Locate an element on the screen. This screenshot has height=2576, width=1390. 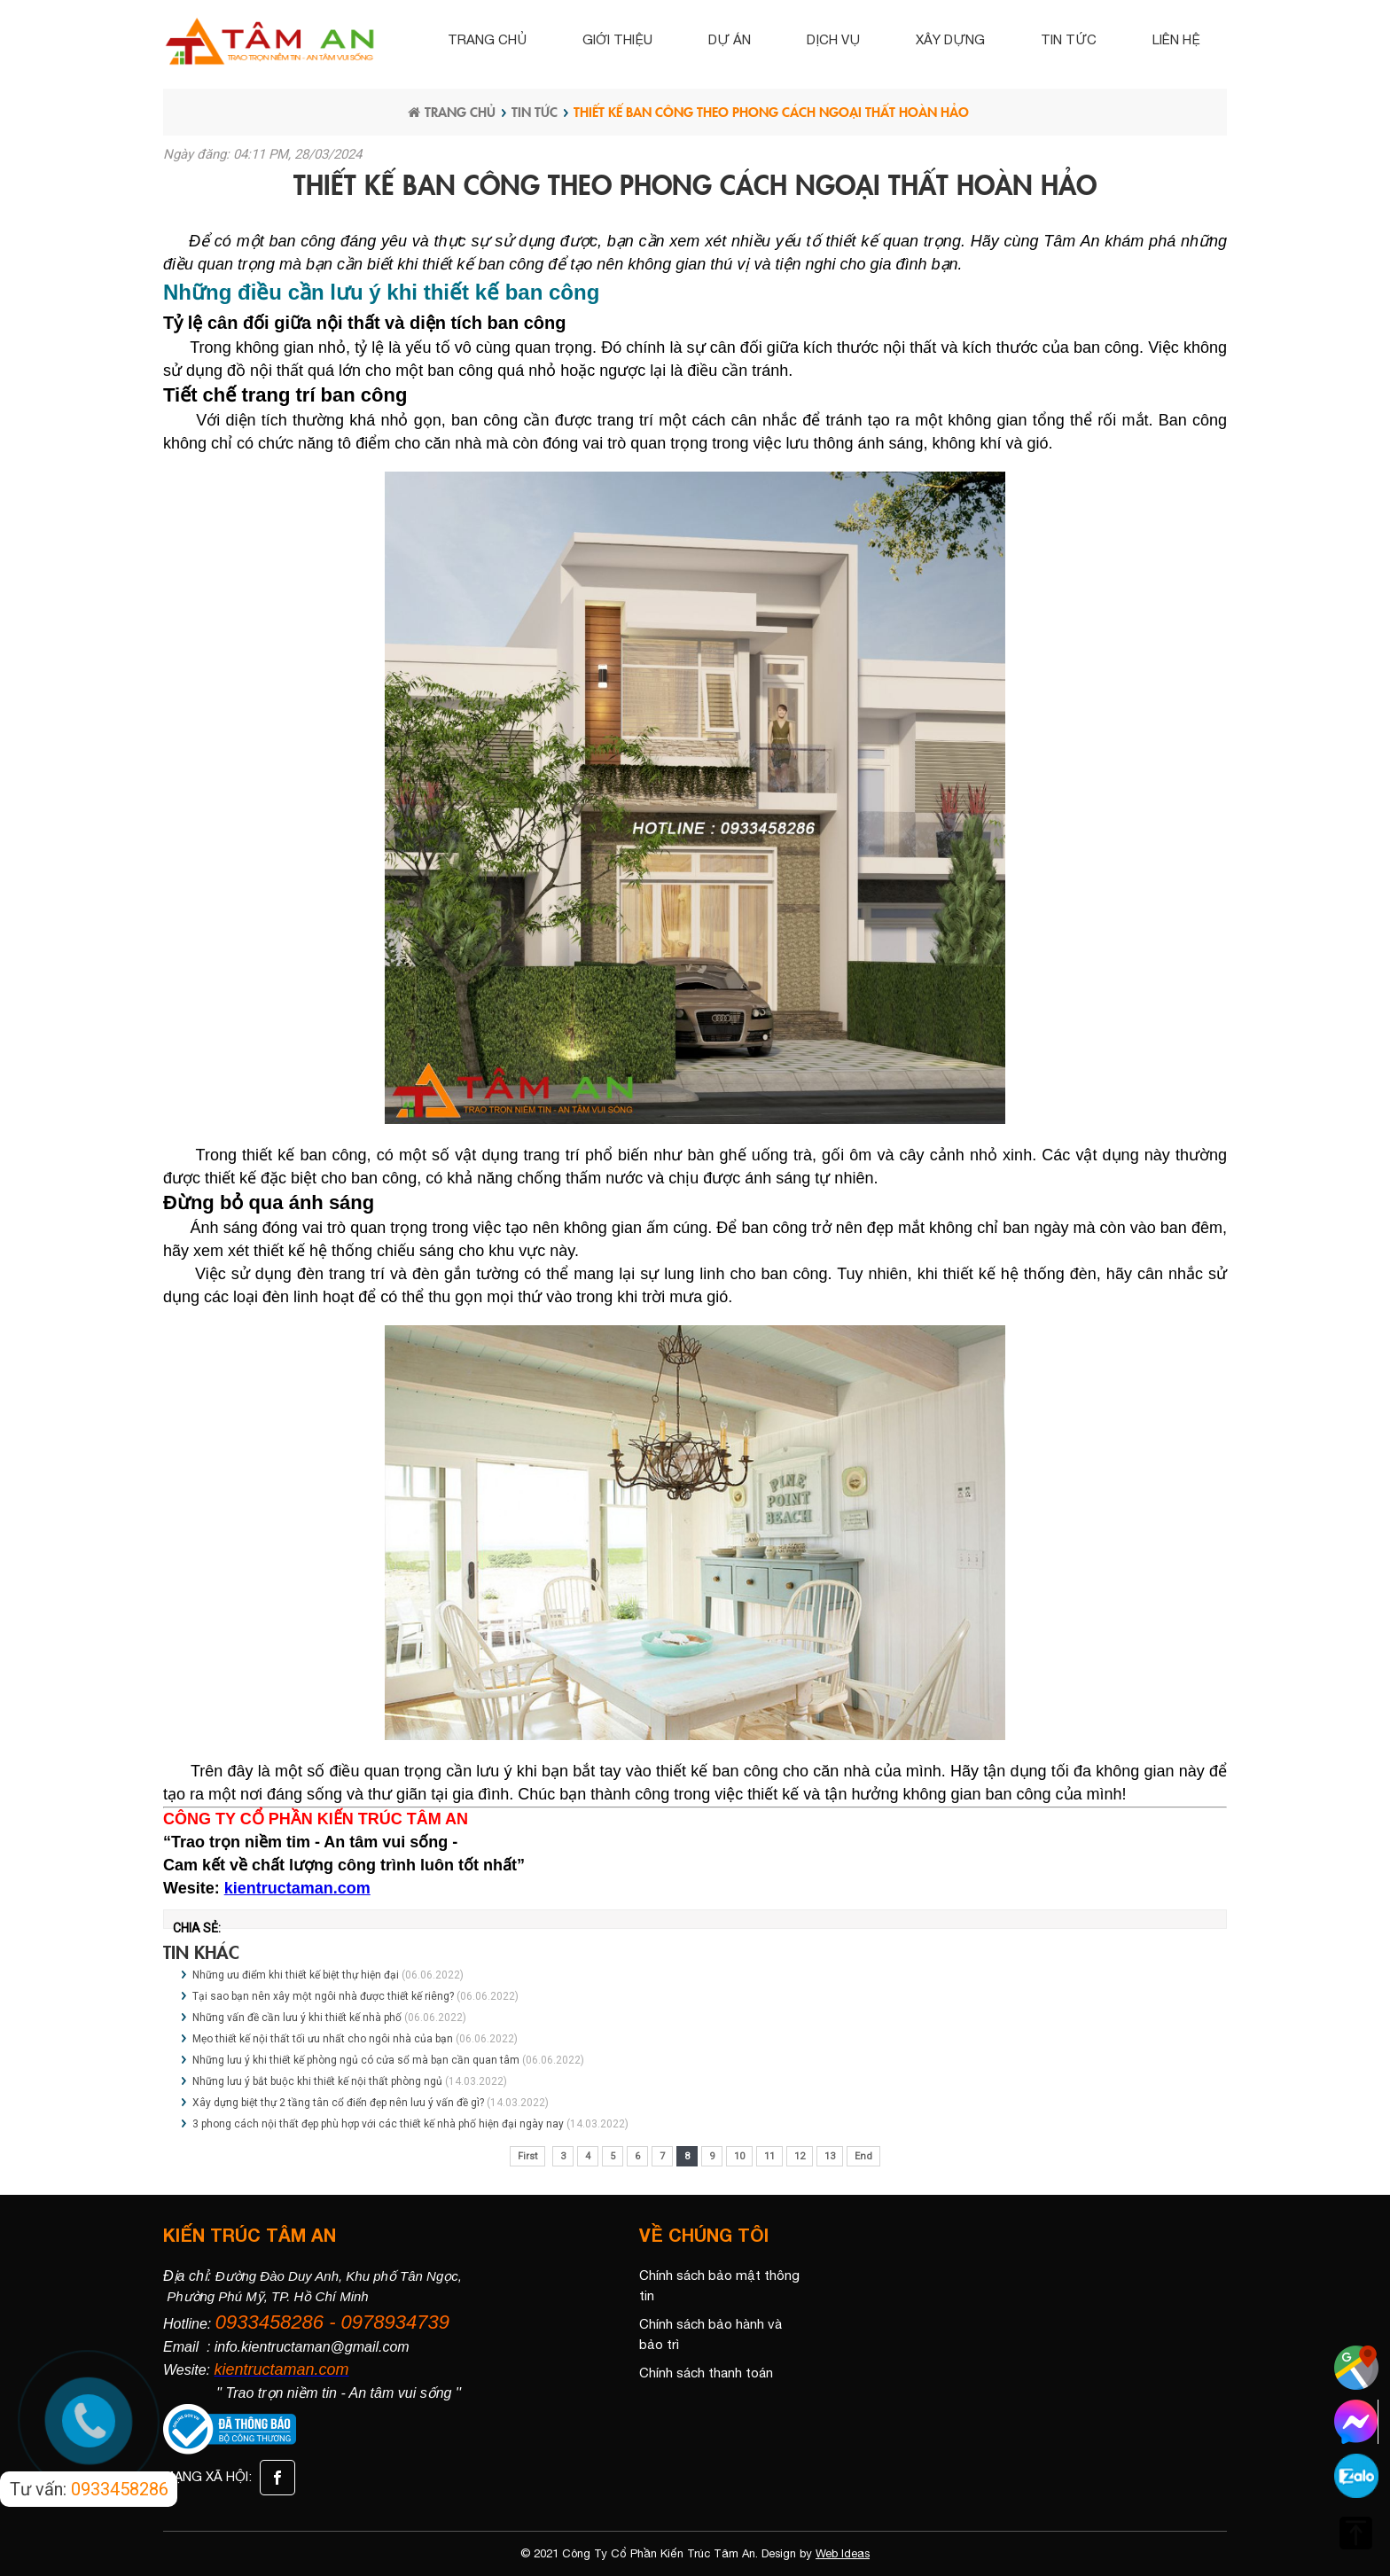
Giới thiệu is located at coordinates (617, 39).